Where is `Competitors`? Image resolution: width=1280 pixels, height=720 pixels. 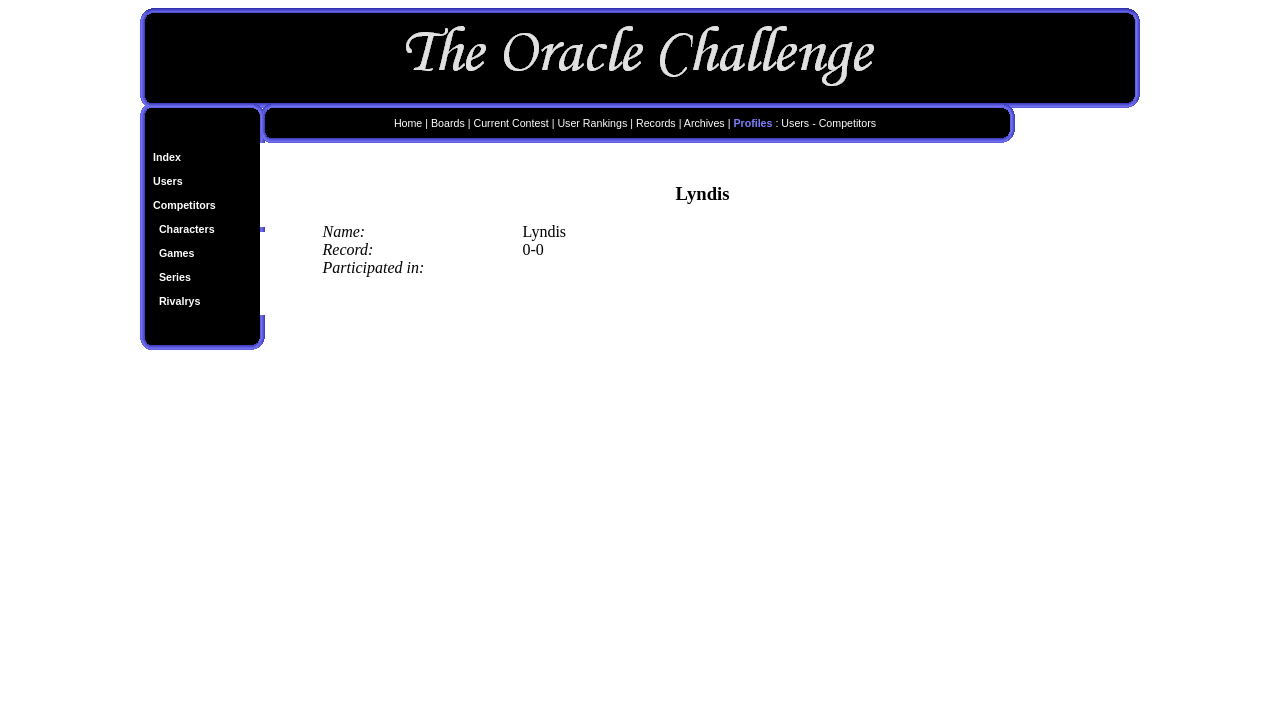
Competitors is located at coordinates (184, 205).